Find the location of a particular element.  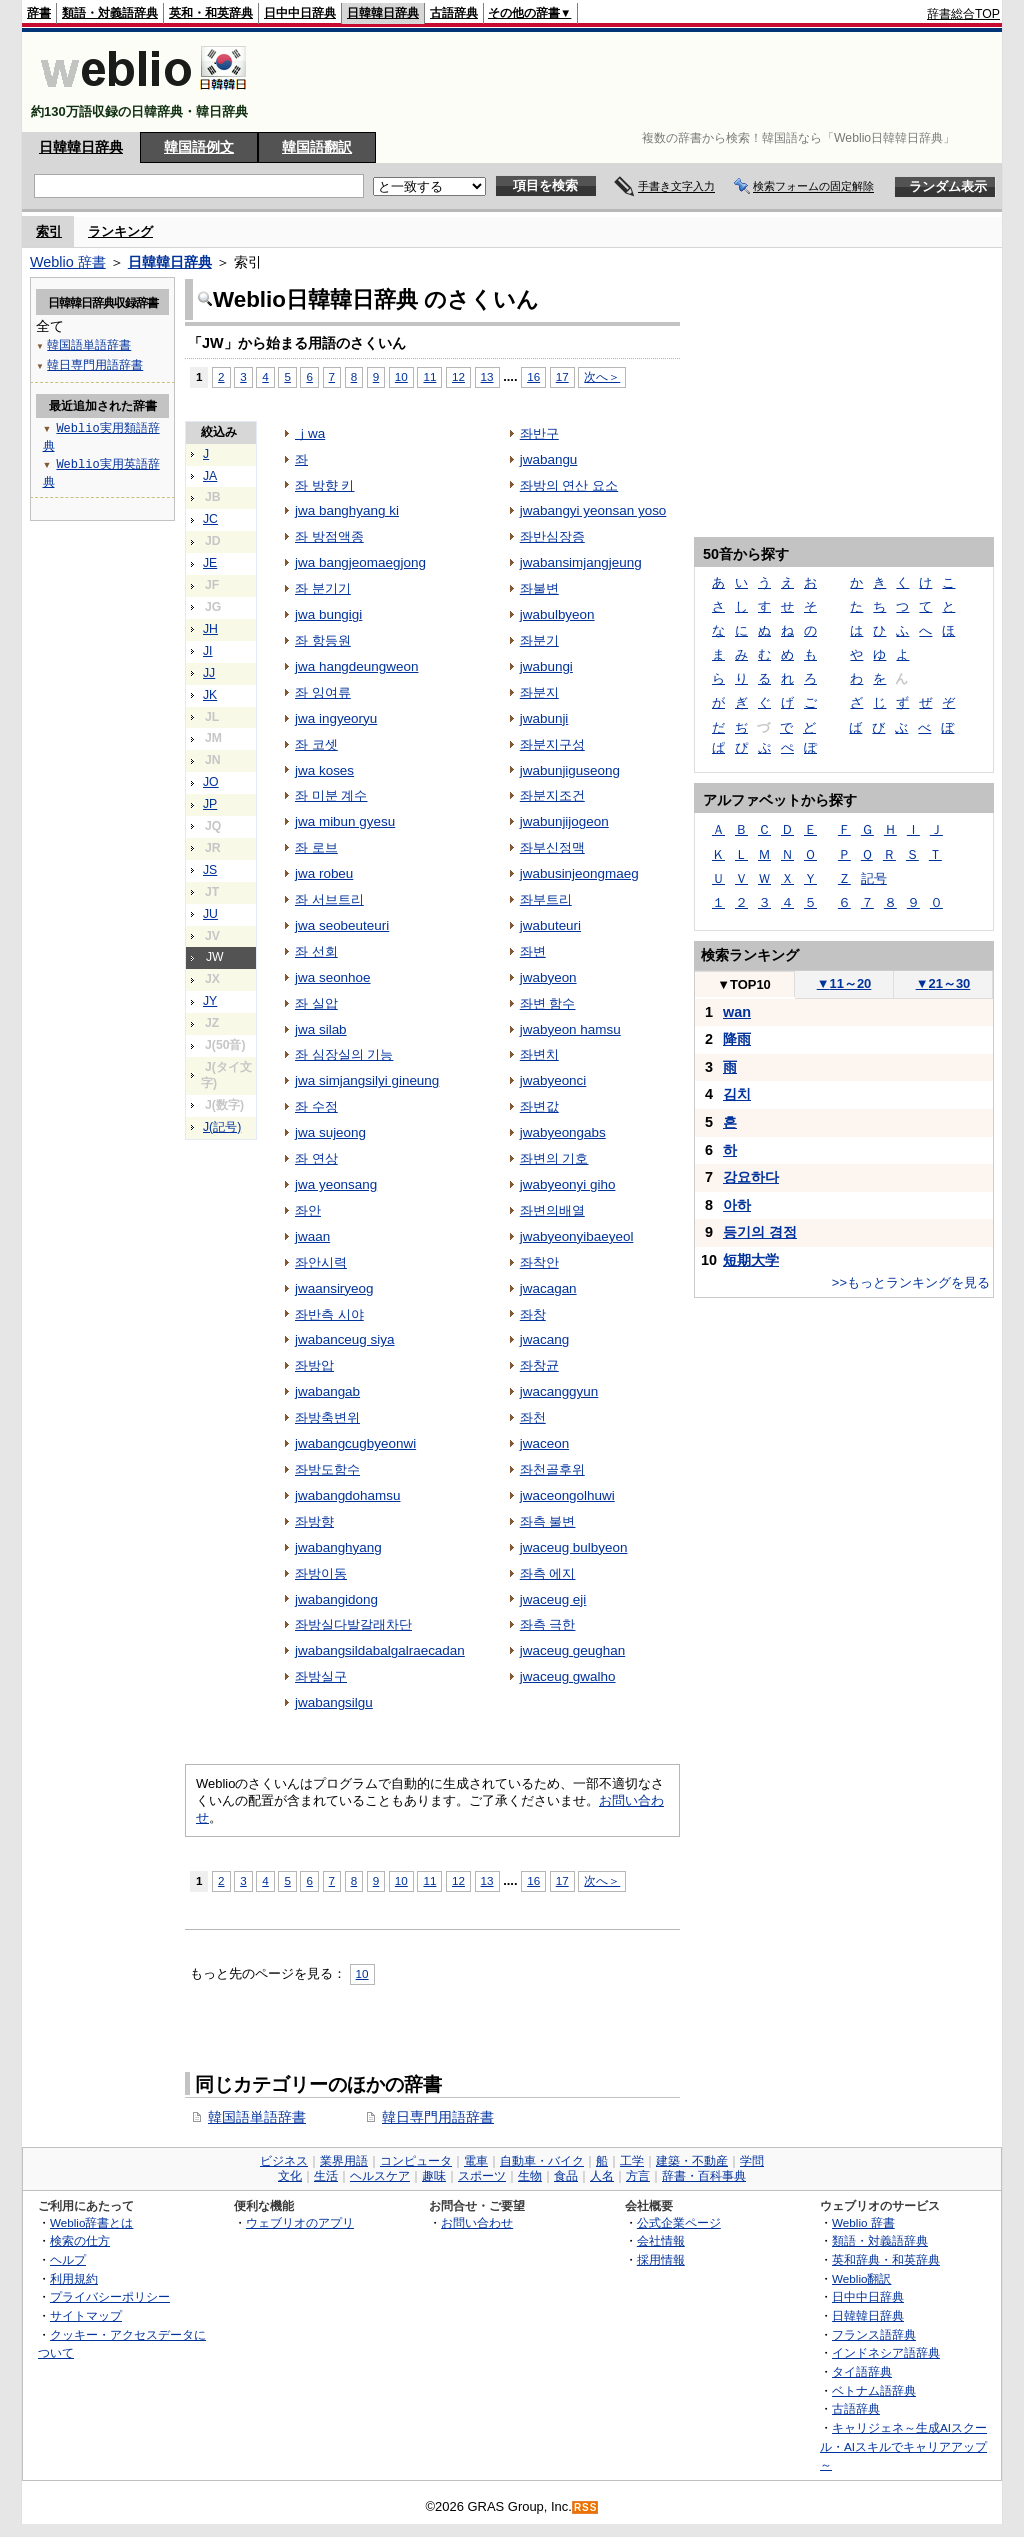

jwabunji is located at coordinates (544, 718).